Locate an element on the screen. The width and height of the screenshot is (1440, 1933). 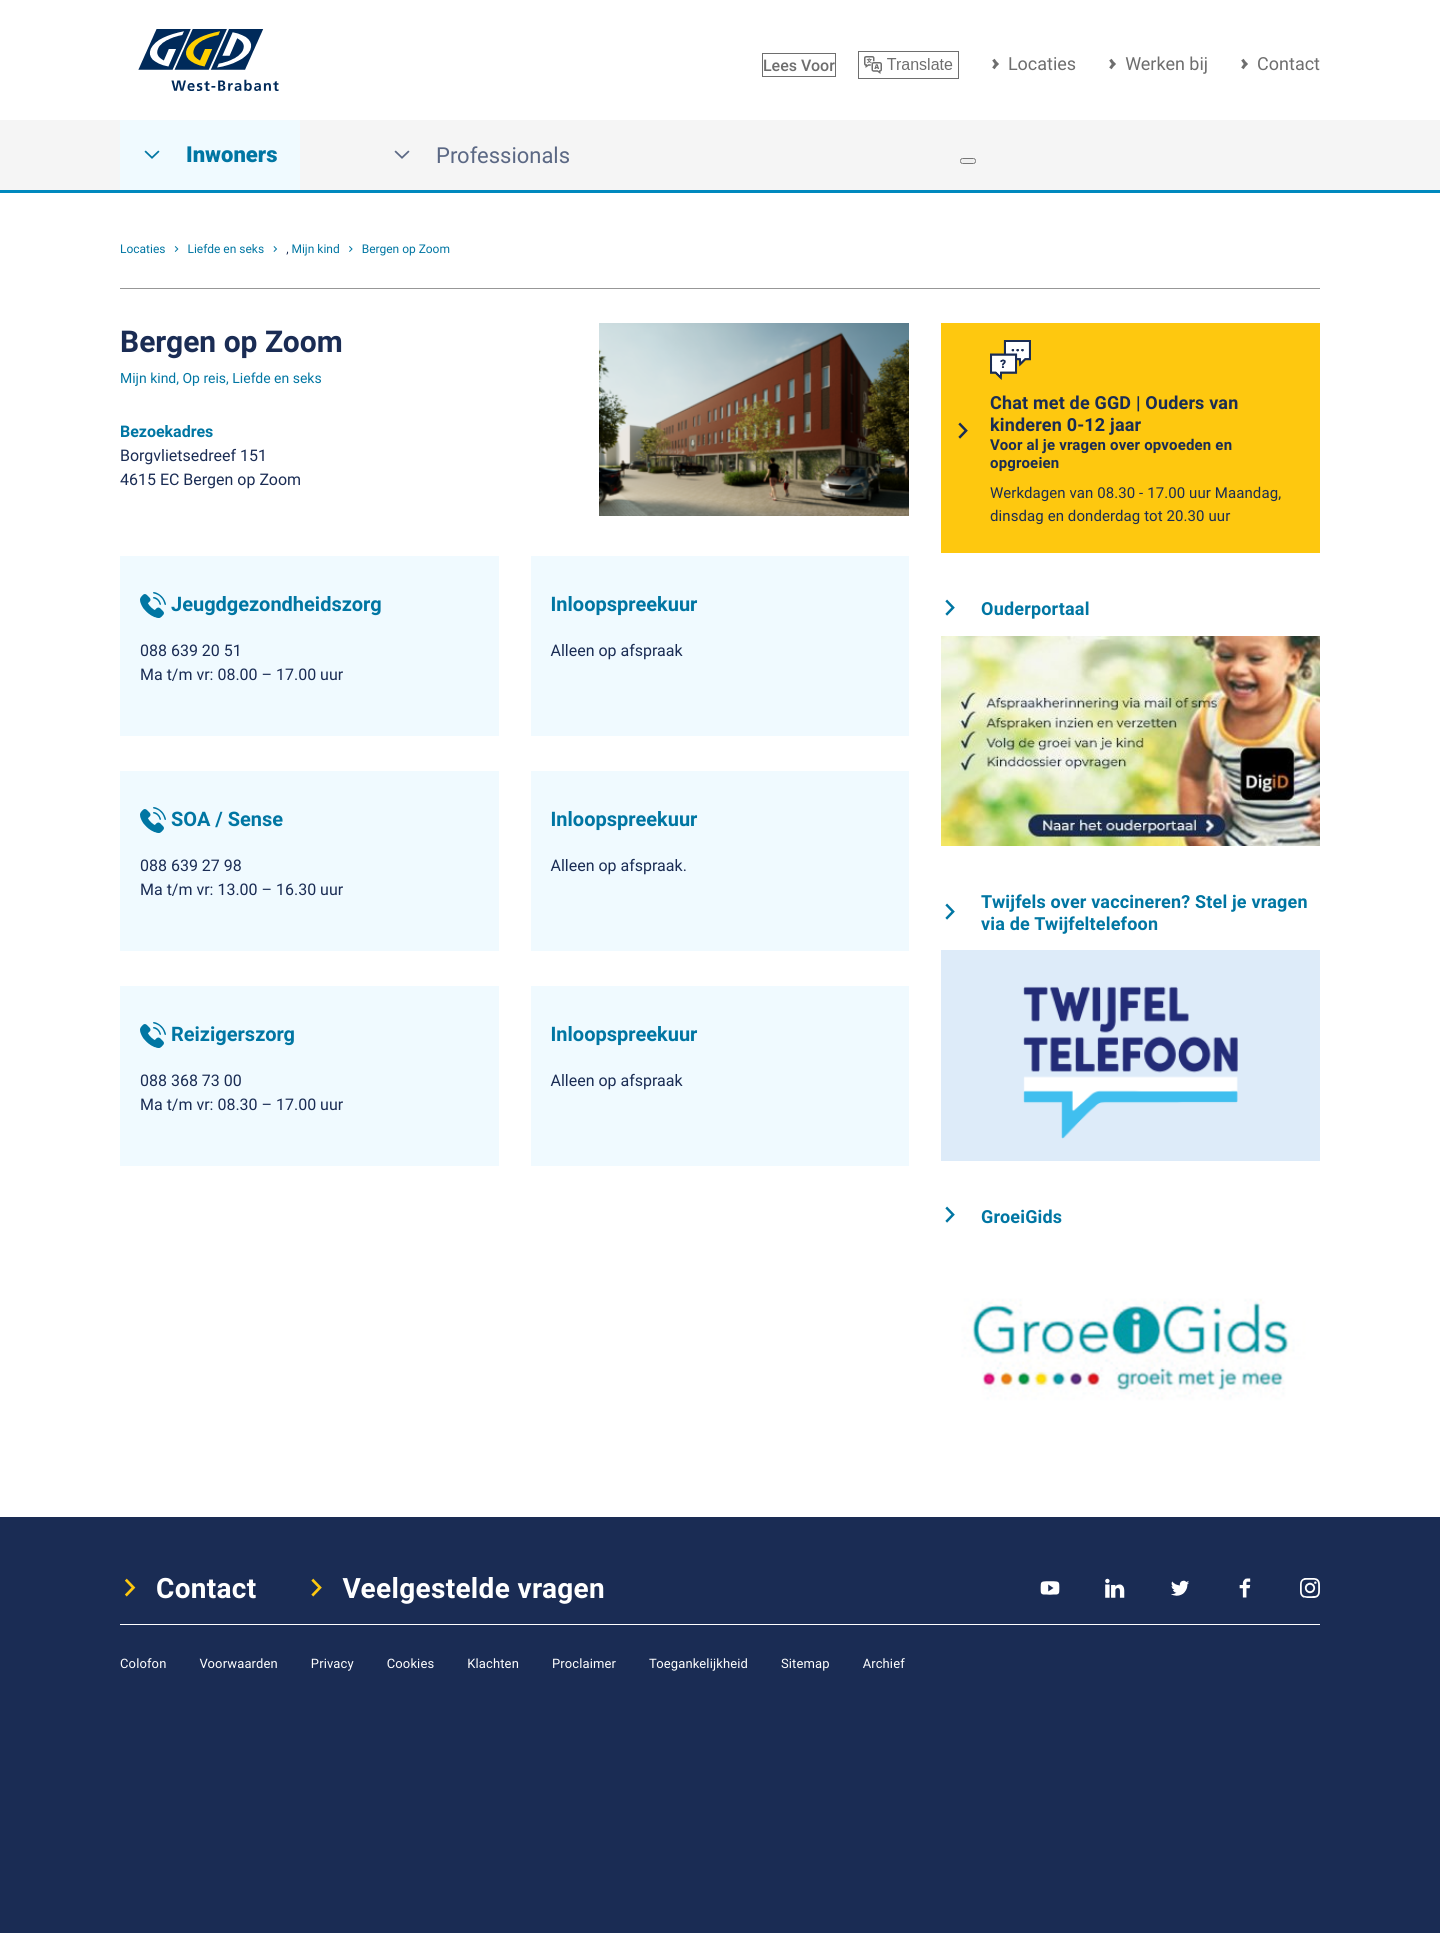
Chat met de GGD | Ouders van kinderen 0-12 jaar is located at coordinates (1143, 432).